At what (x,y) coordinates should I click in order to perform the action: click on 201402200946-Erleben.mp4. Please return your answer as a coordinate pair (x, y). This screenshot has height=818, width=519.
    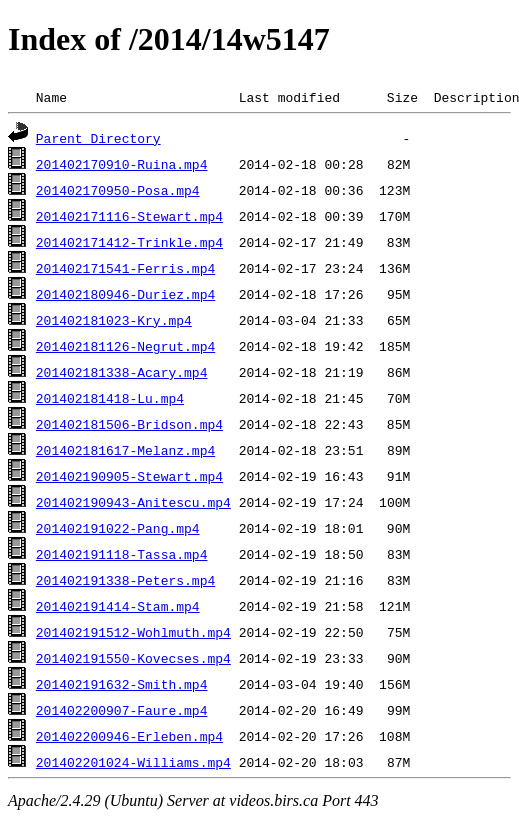
    Looking at the image, I should click on (129, 736).